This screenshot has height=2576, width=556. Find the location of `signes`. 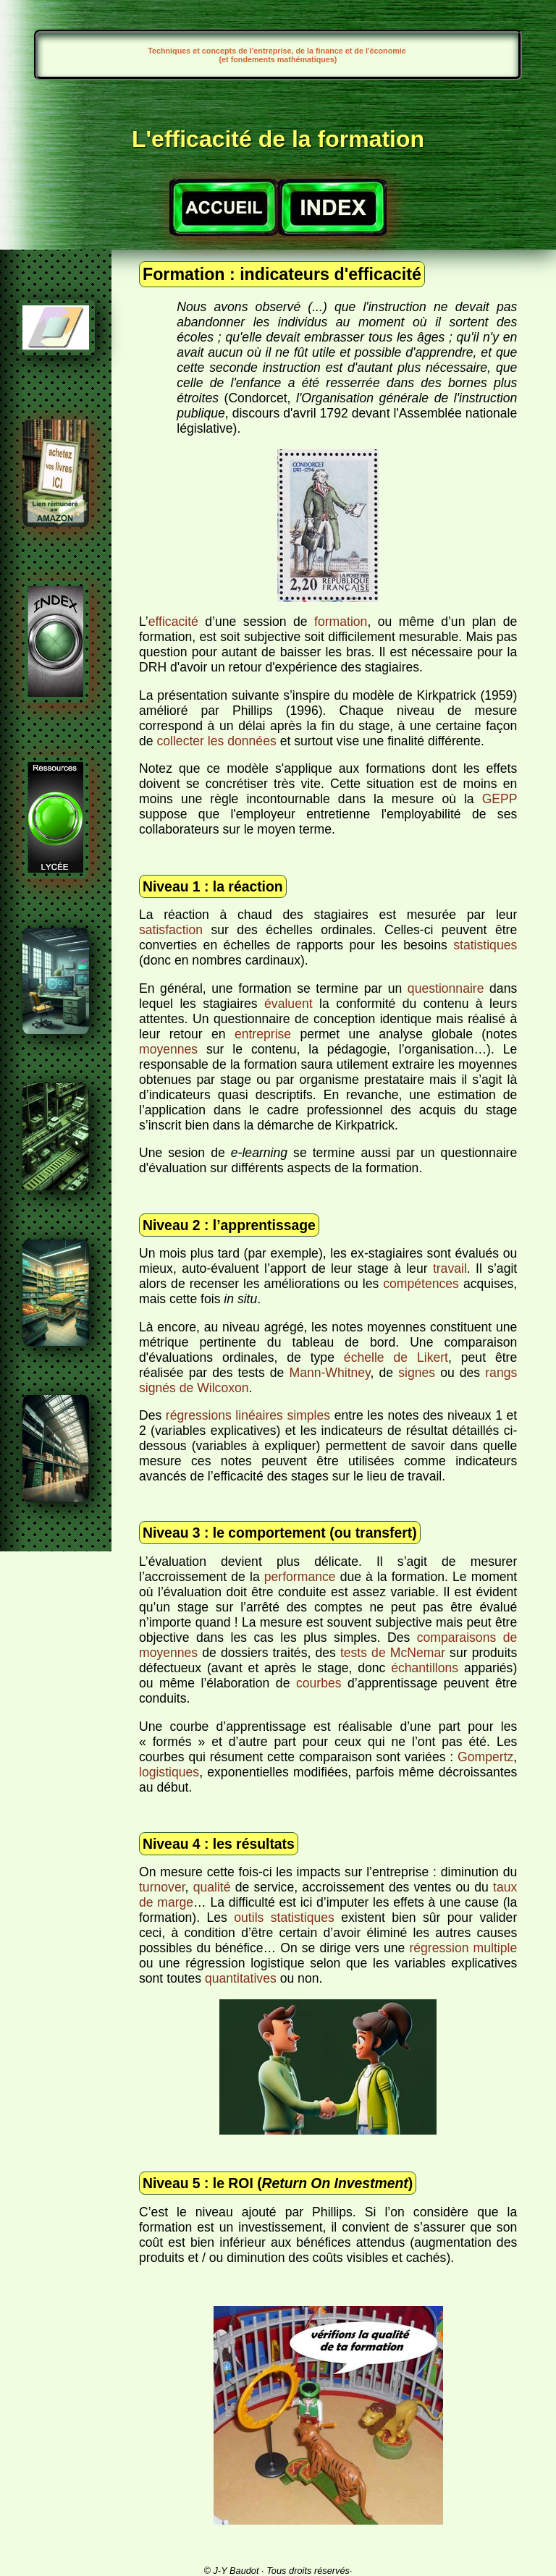

signes is located at coordinates (416, 1372).